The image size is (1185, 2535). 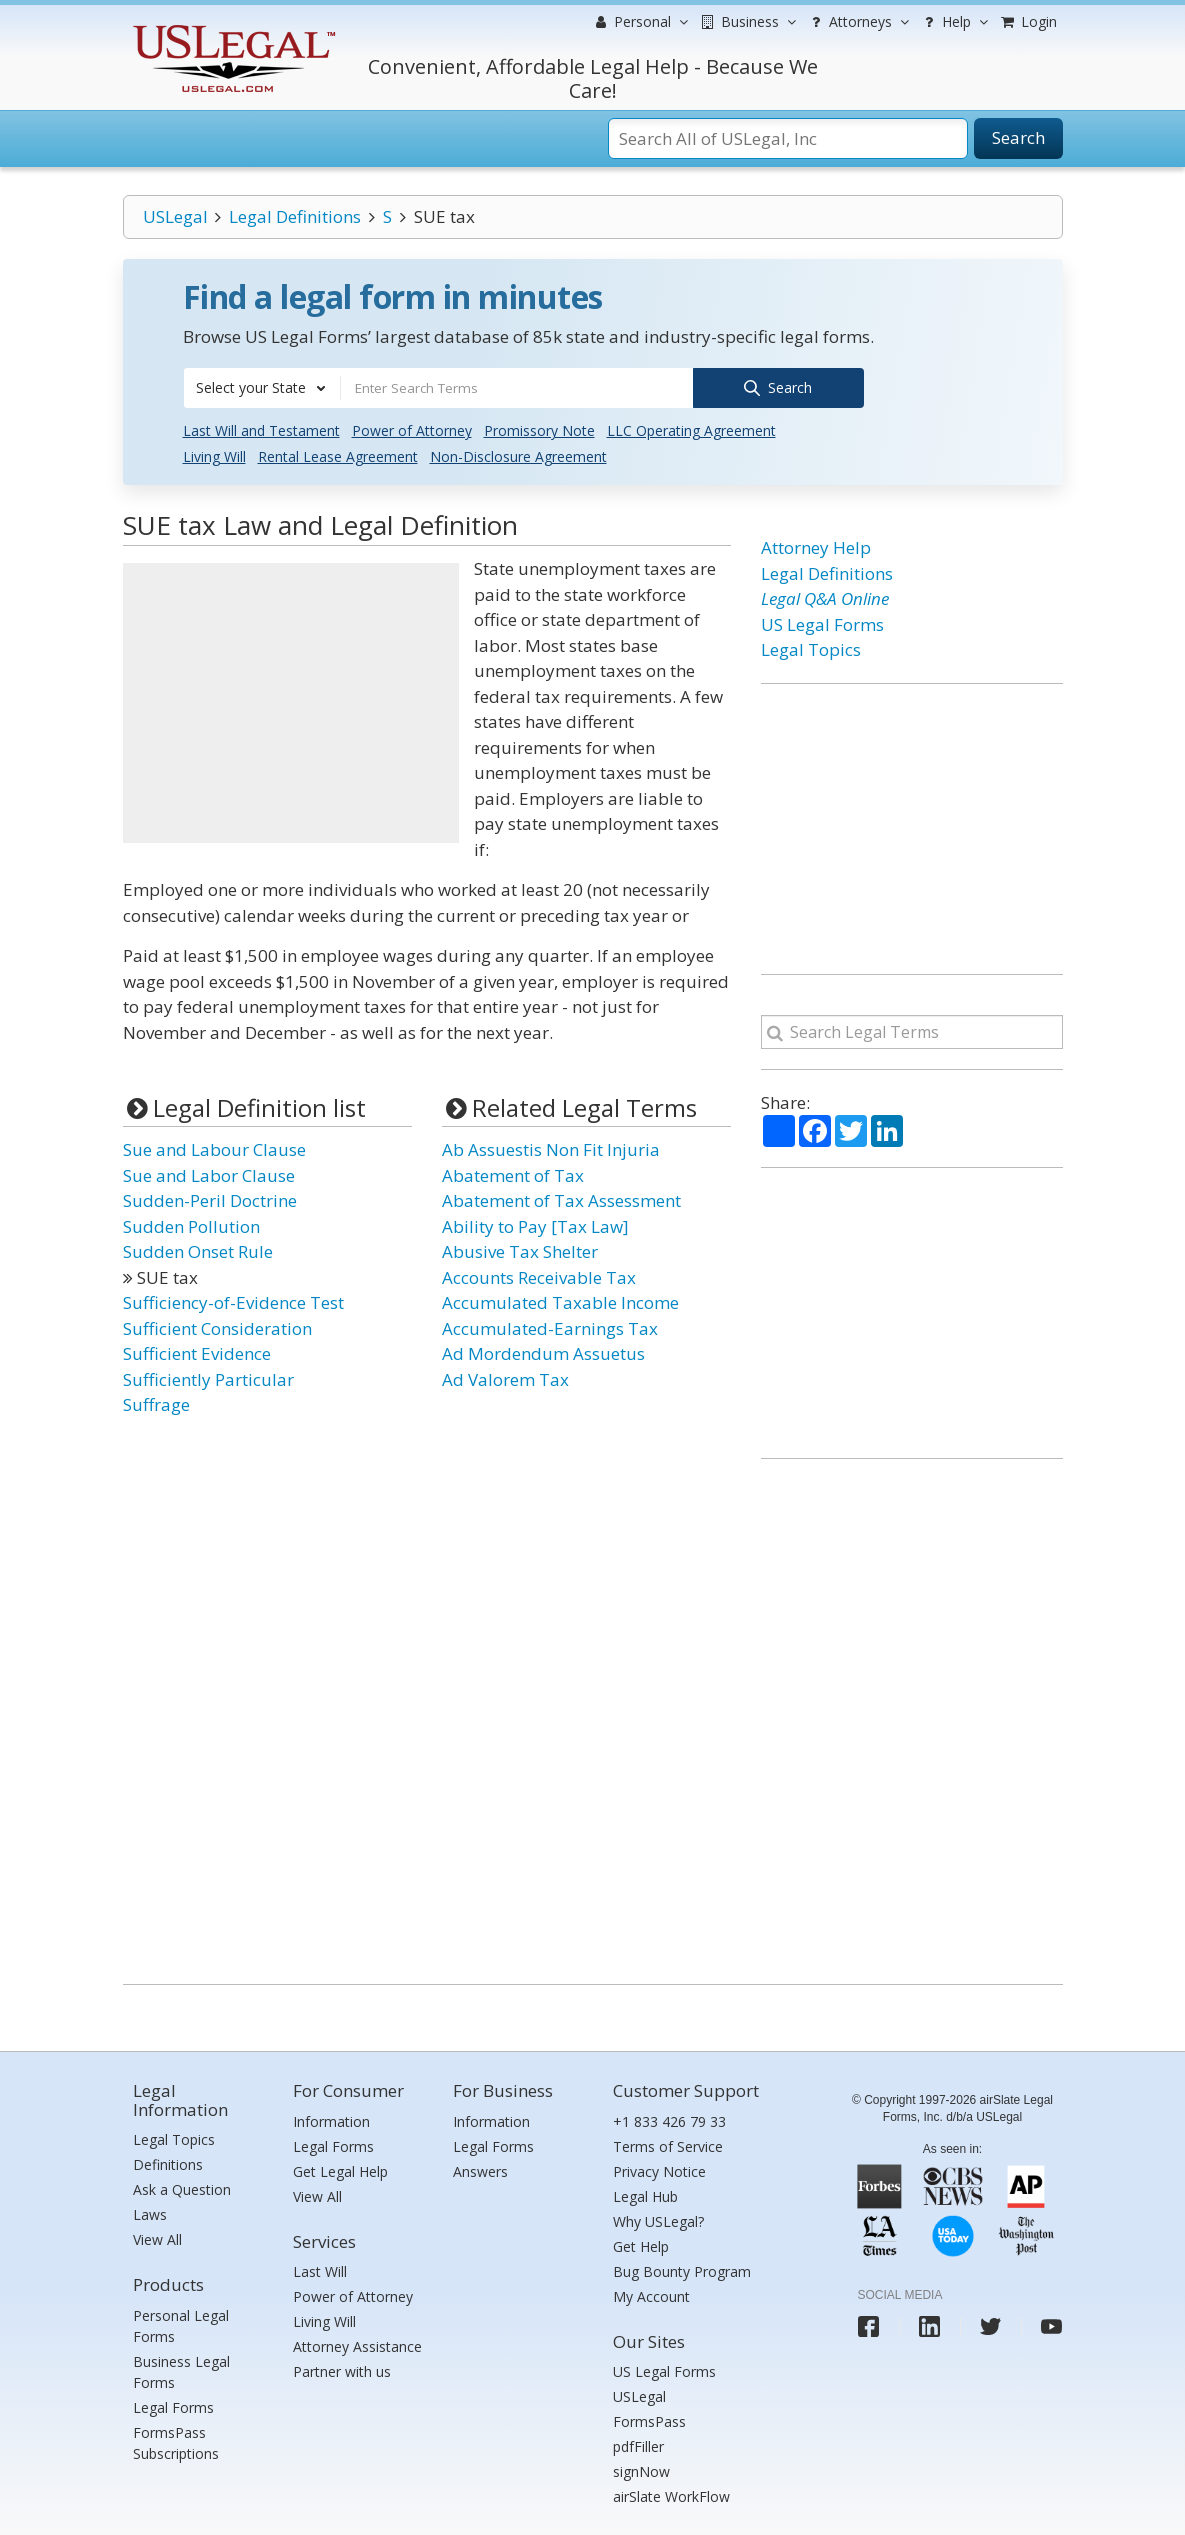 I want to click on Definitions, so click(x=168, y=2163).